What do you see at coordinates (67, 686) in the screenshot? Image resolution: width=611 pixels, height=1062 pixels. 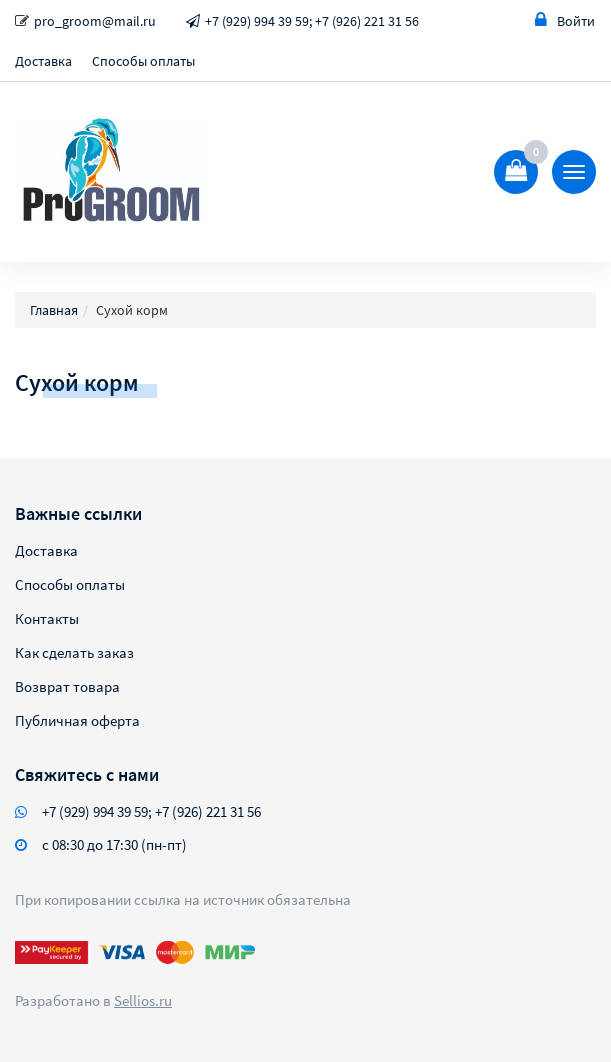 I see `Возврат товара` at bounding box center [67, 686].